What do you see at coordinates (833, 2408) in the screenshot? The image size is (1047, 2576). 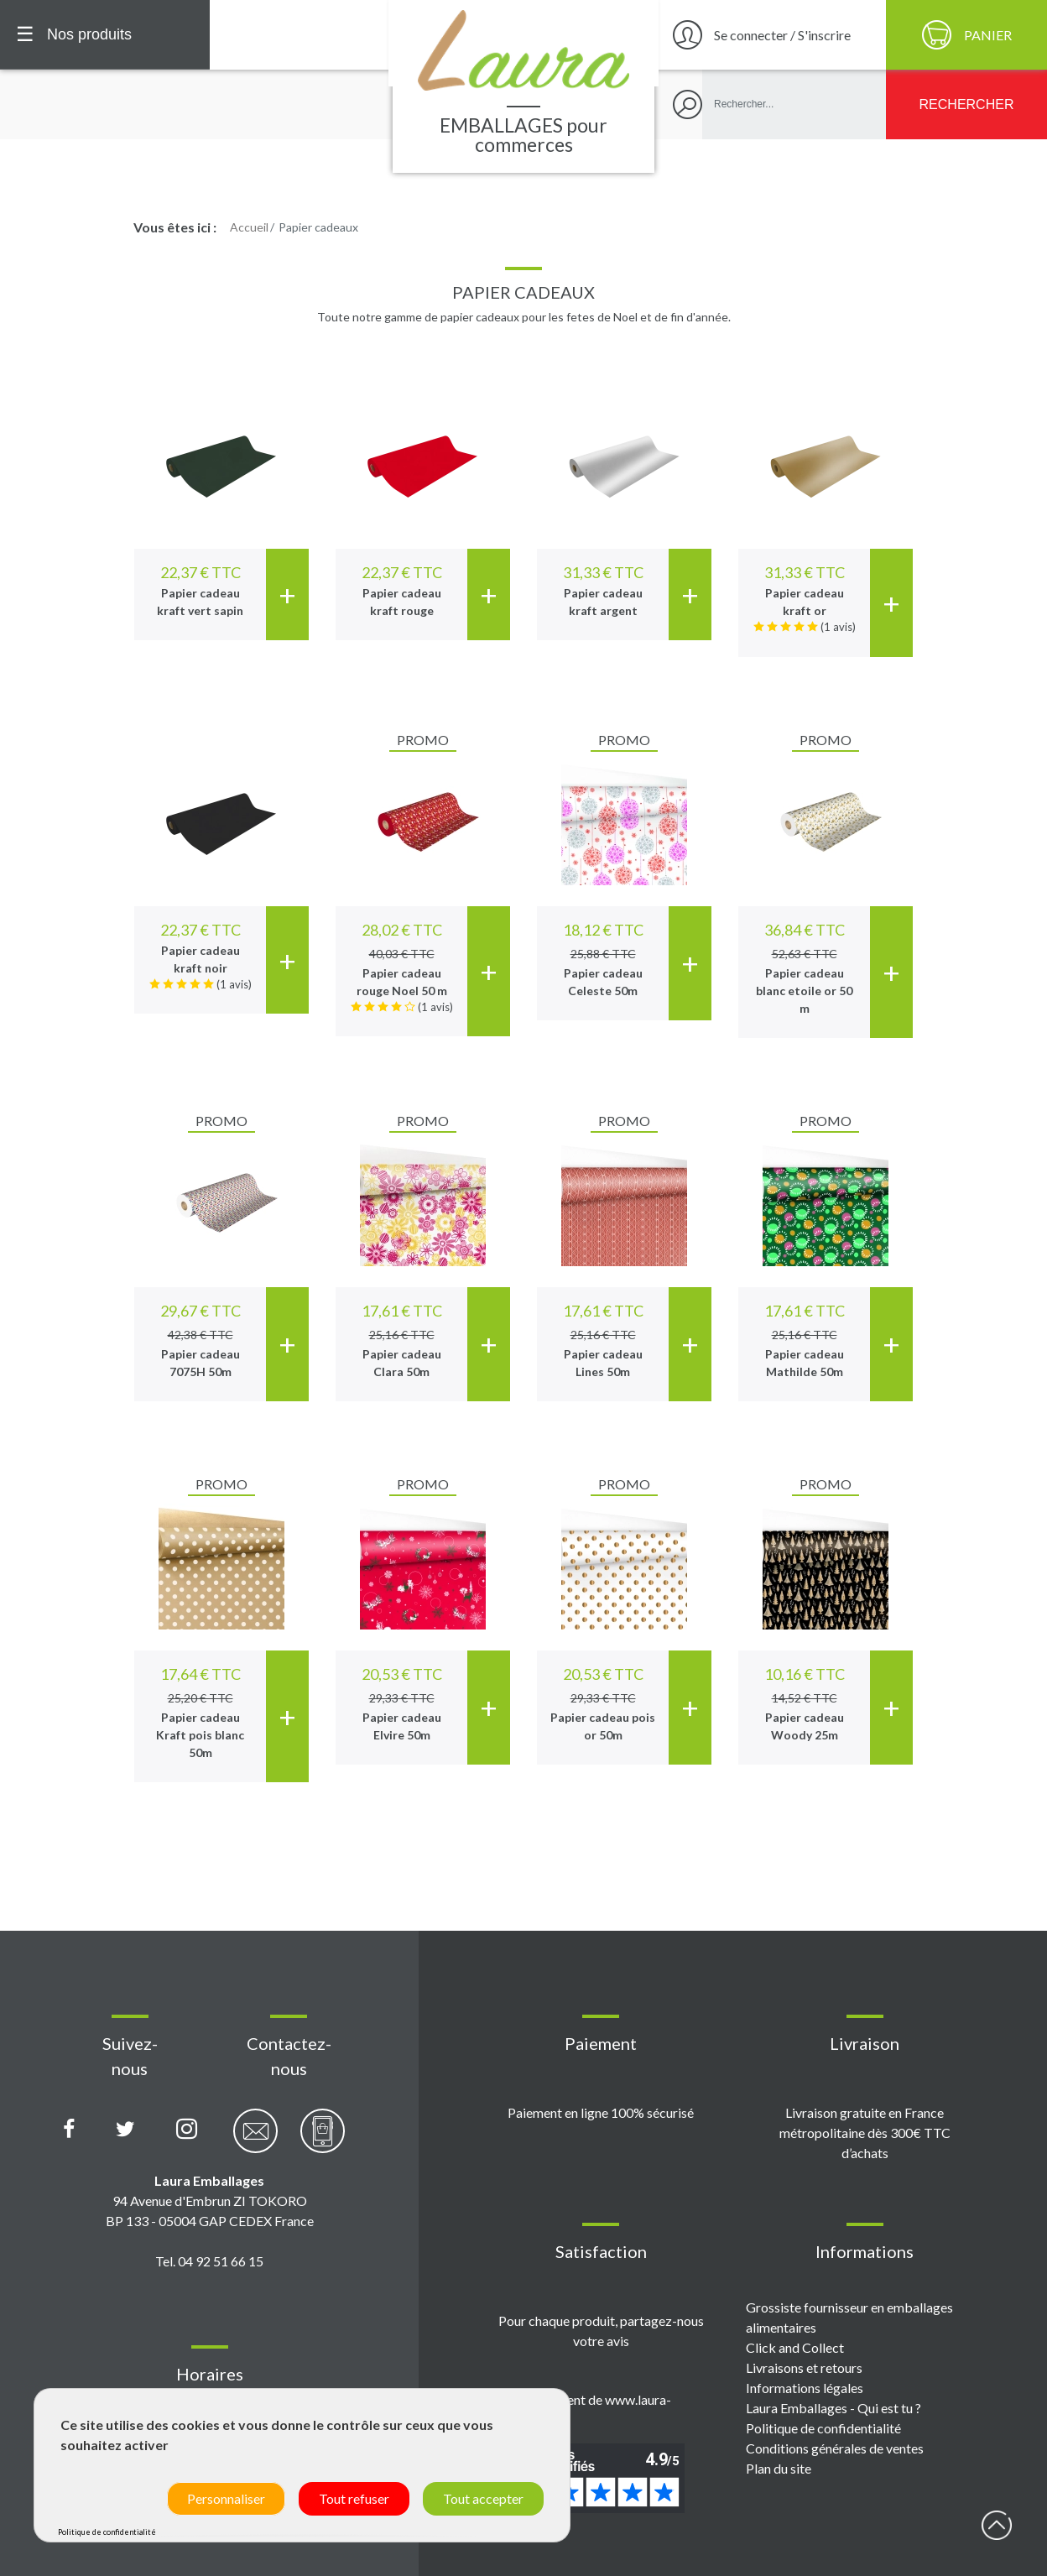 I see `Laura Emballages - Qui est tu ?` at bounding box center [833, 2408].